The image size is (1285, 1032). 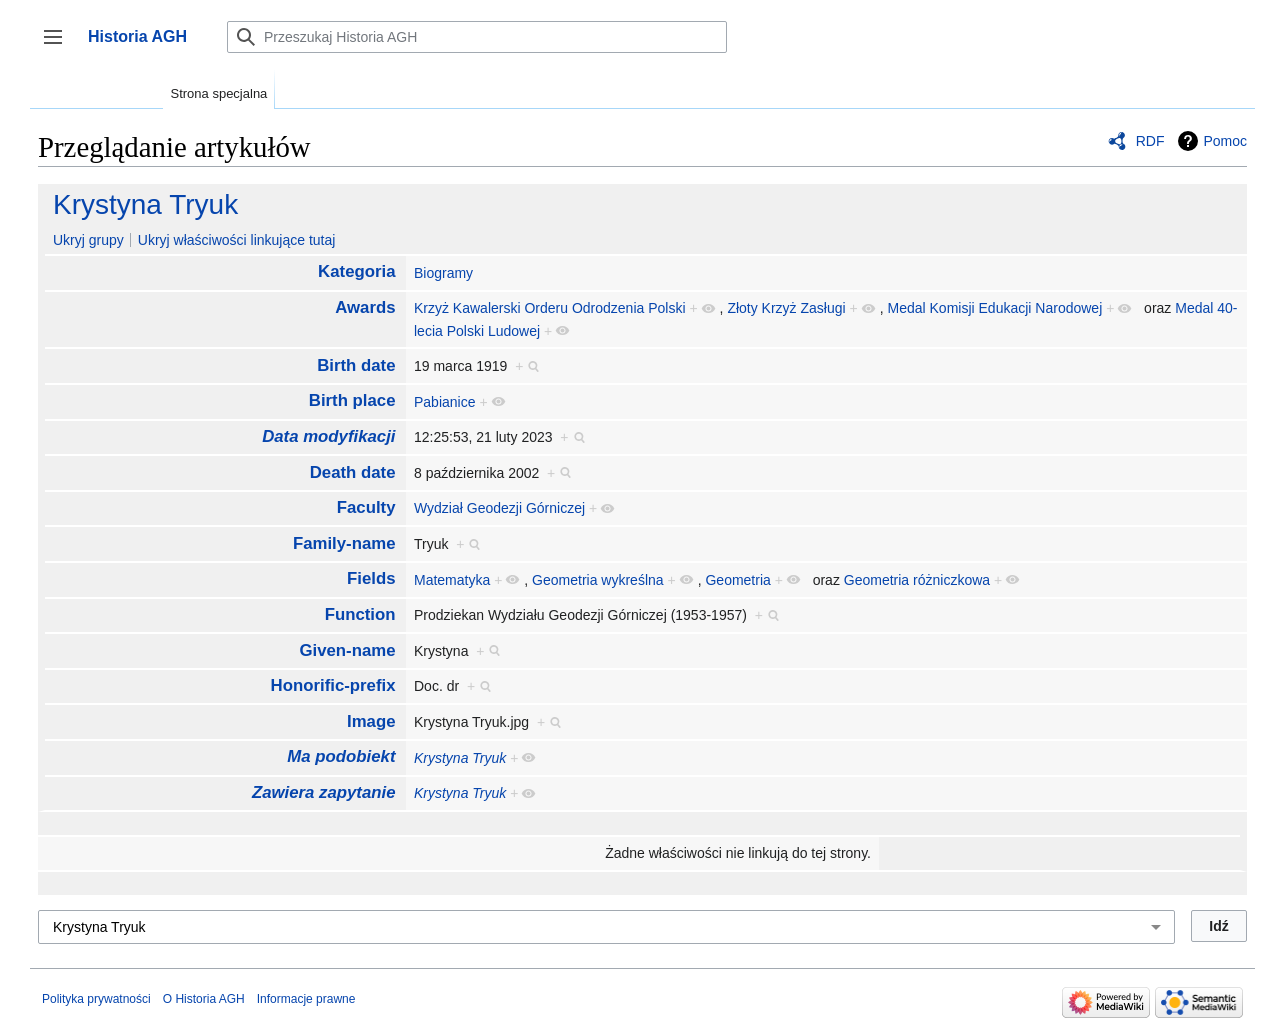 I want to click on Pabianice, so click(x=445, y=402).